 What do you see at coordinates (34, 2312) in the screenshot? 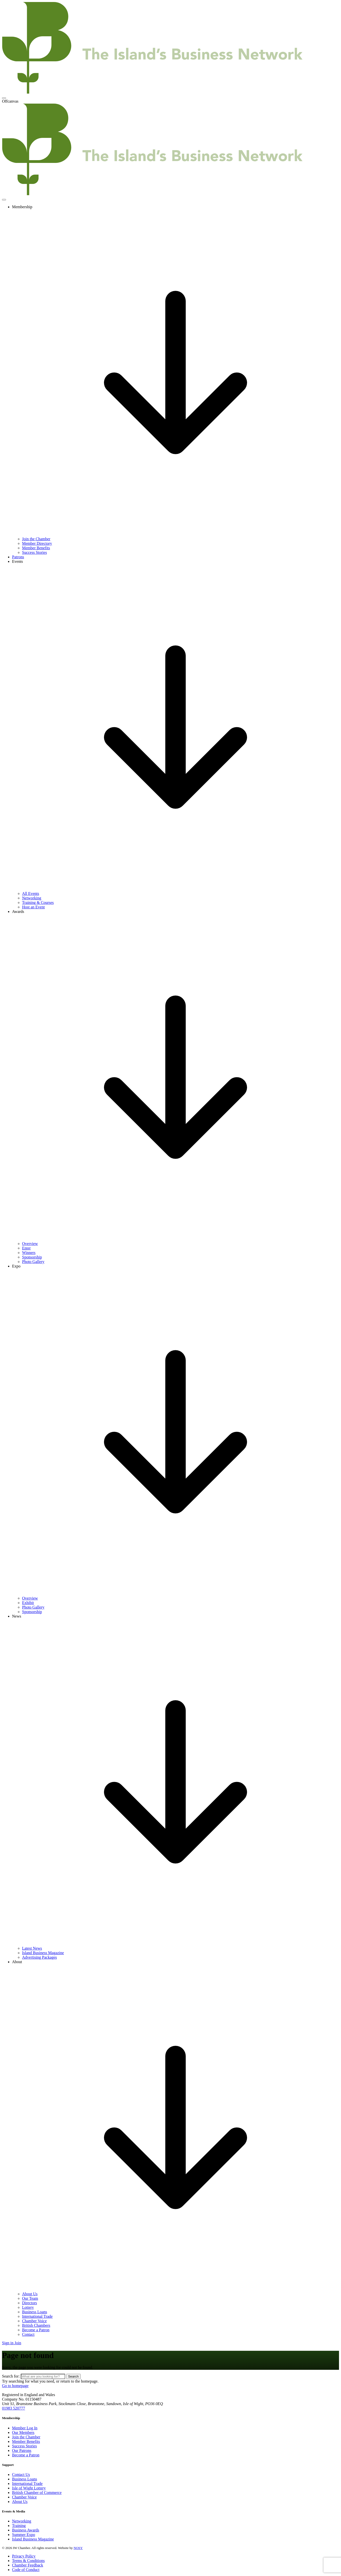
I see `Business Loans` at bounding box center [34, 2312].